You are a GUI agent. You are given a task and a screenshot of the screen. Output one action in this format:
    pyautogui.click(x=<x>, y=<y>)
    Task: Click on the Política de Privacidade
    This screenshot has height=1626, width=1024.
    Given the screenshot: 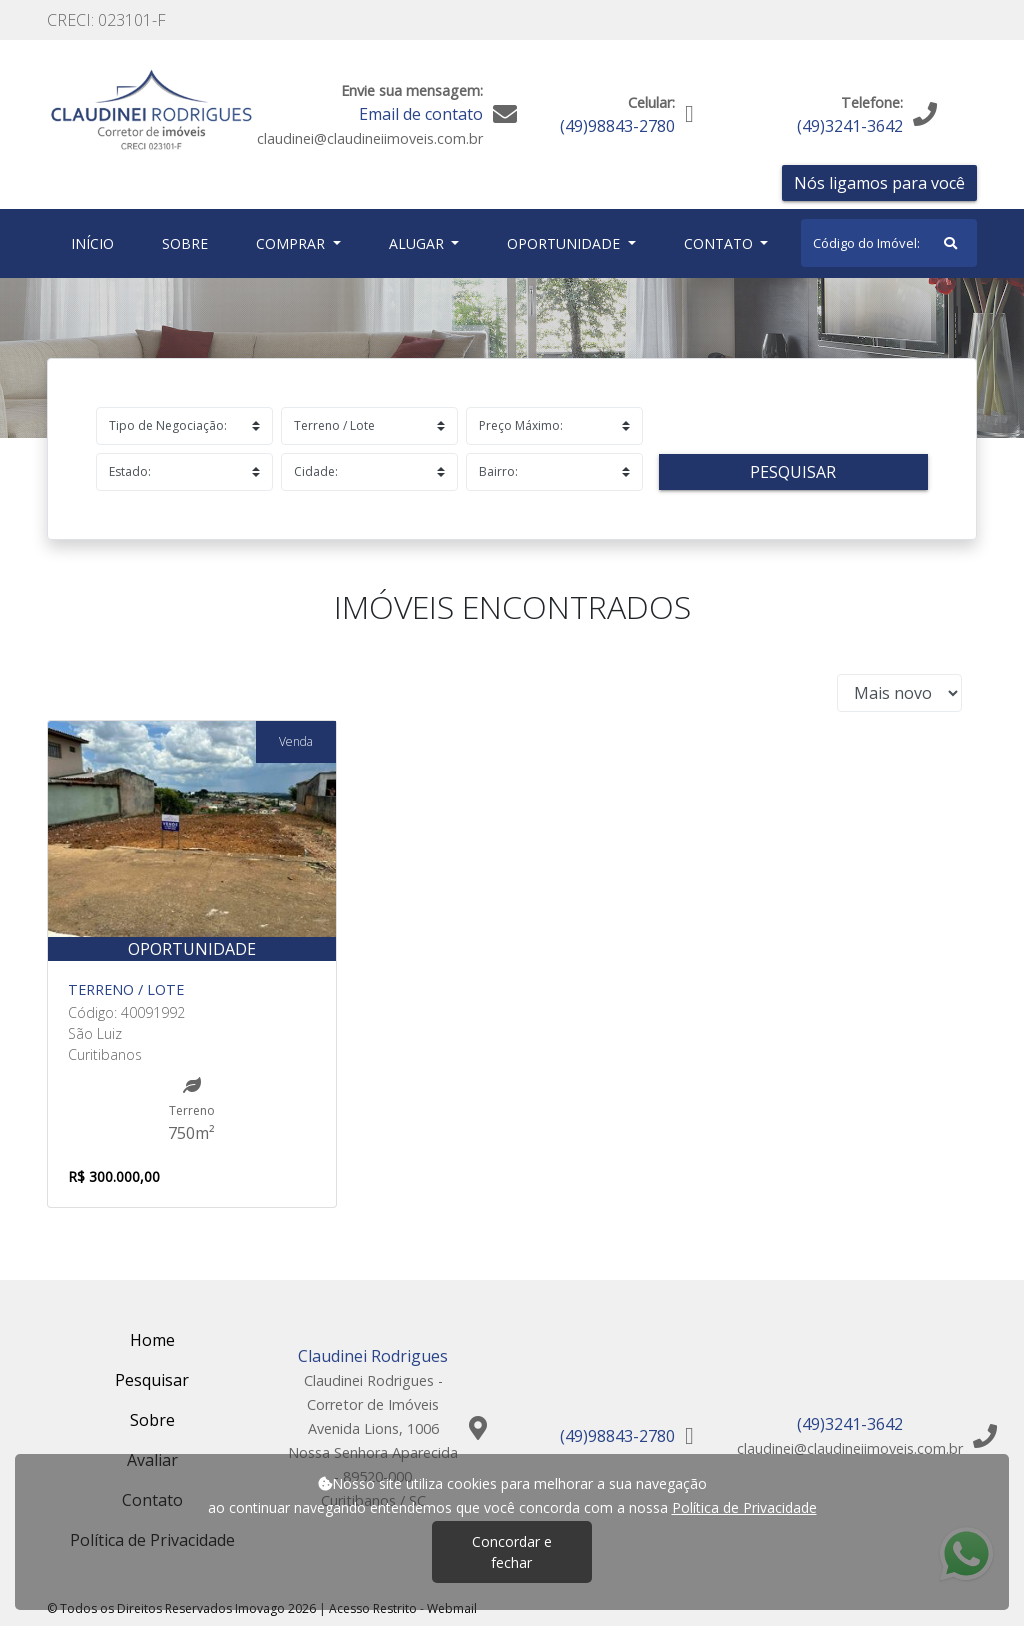 What is the action you would take?
    pyautogui.click(x=744, y=1507)
    